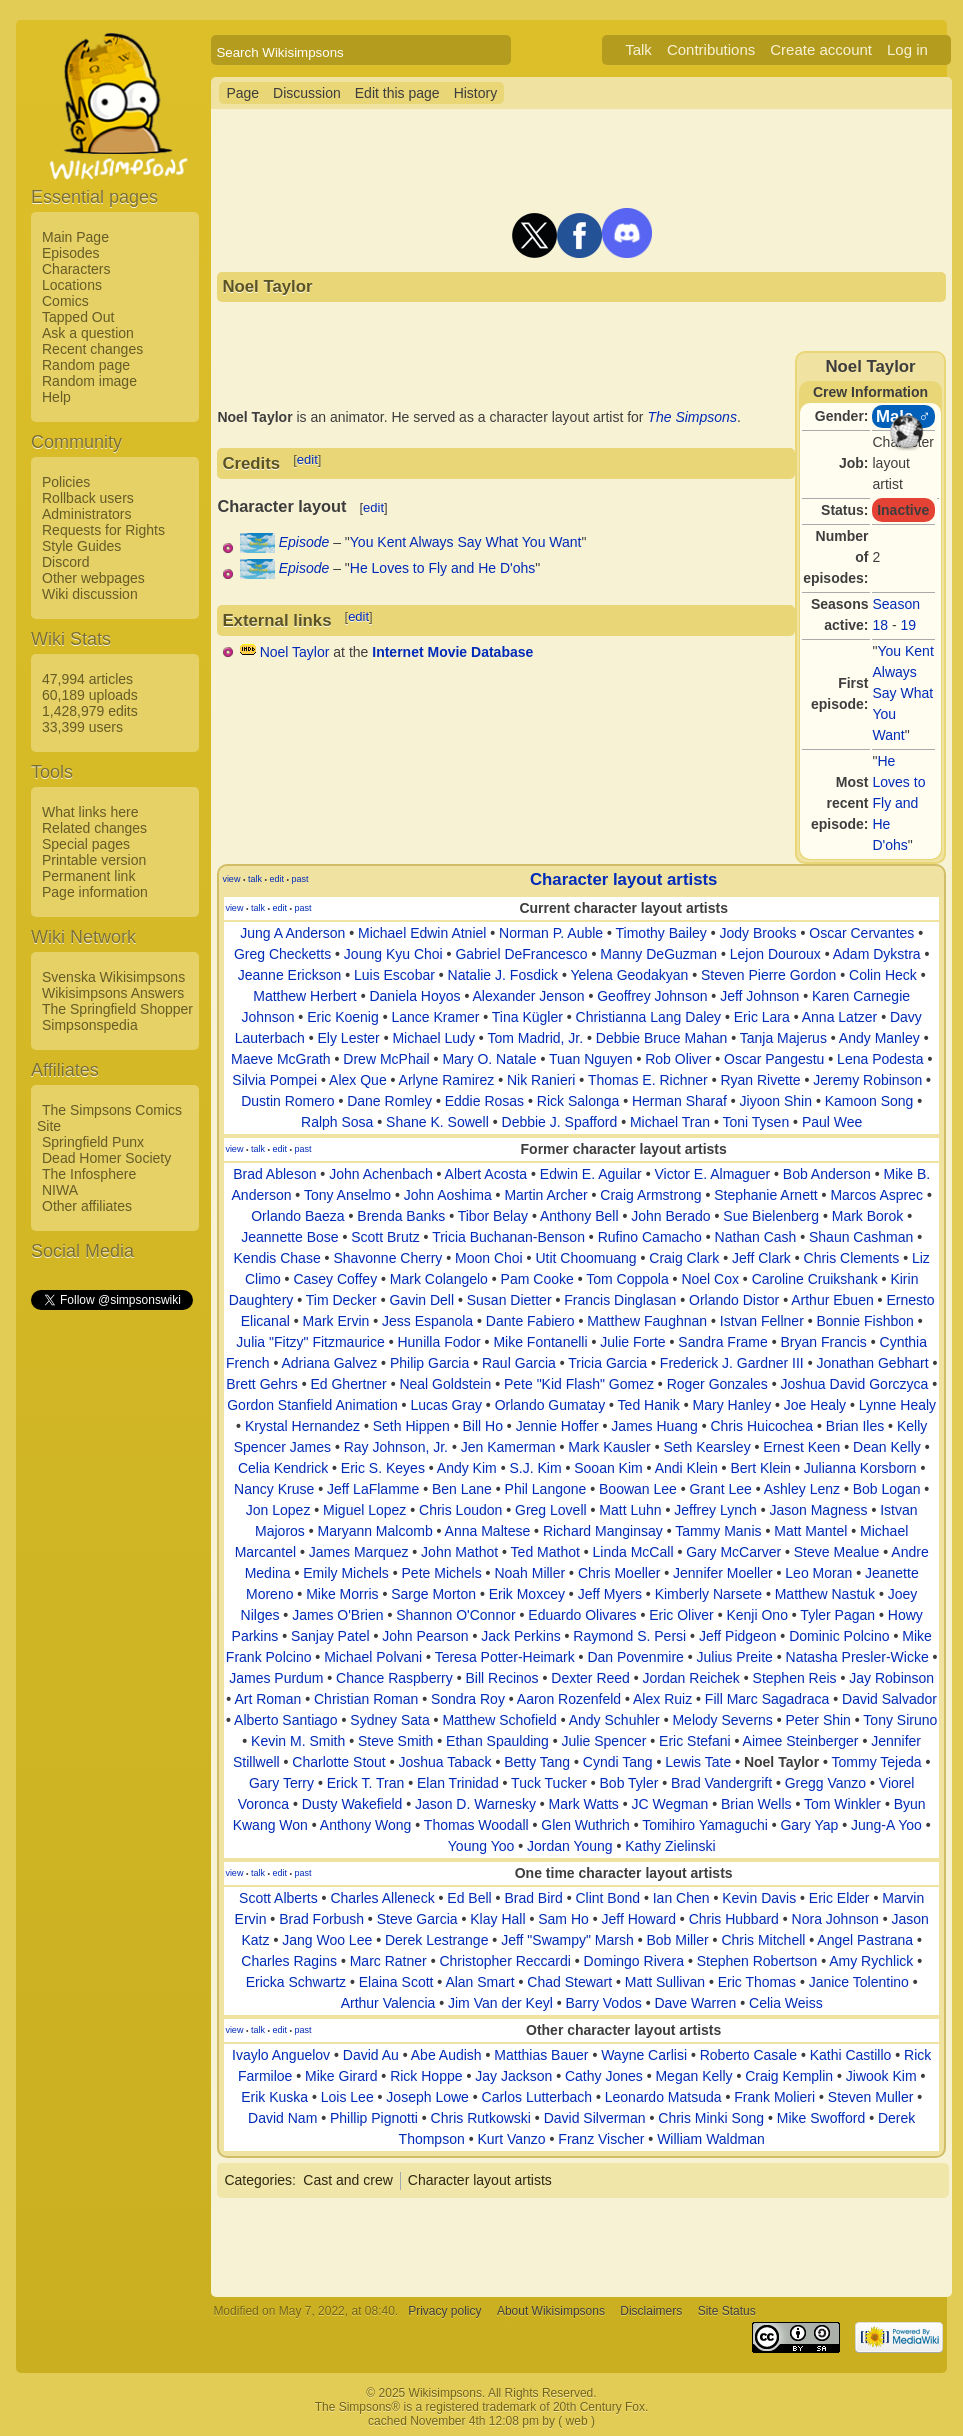 The height and width of the screenshot is (2436, 963). Describe the element at coordinates (549, 1783) in the screenshot. I see `Tuck Tucker` at that location.